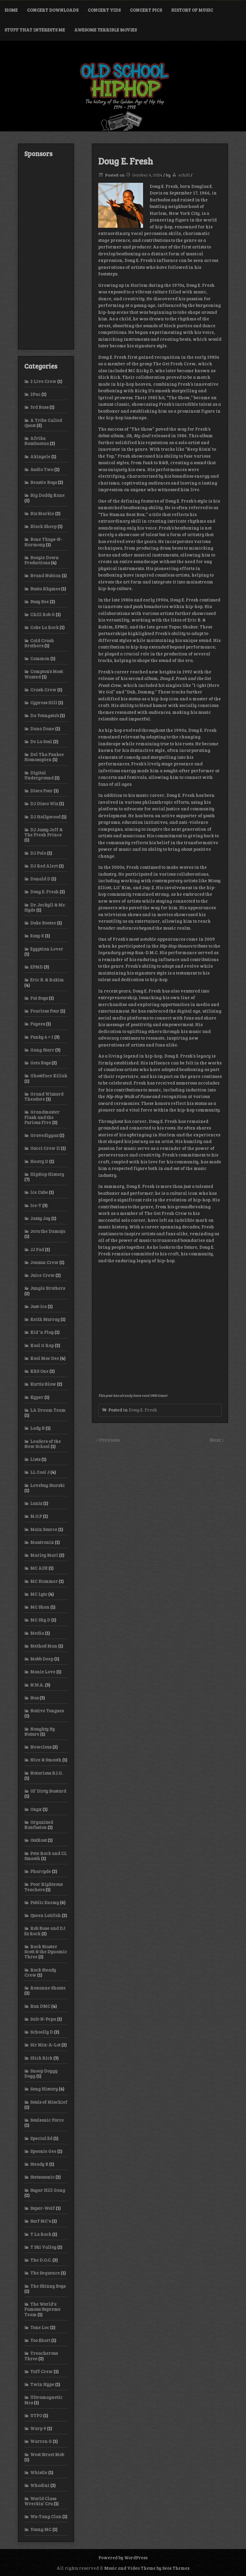 The height and width of the screenshot is (2576, 246). Describe the element at coordinates (35, 1459) in the screenshot. I see `Lists` at that location.